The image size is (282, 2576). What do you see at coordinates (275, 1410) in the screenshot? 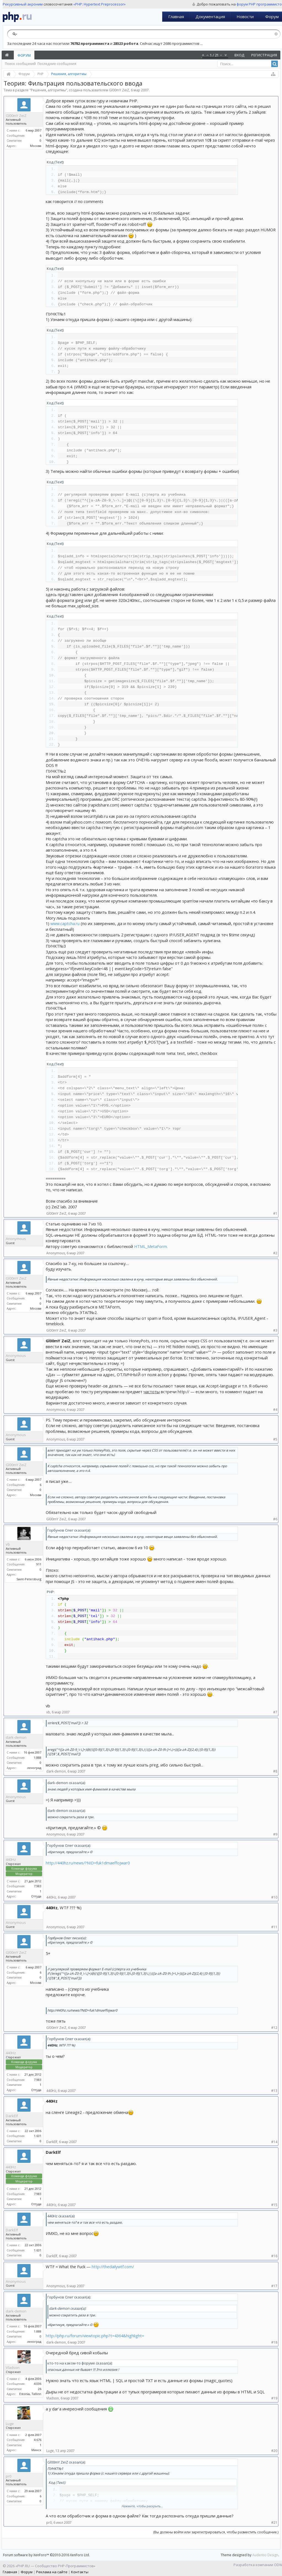
I see `#4` at bounding box center [275, 1410].